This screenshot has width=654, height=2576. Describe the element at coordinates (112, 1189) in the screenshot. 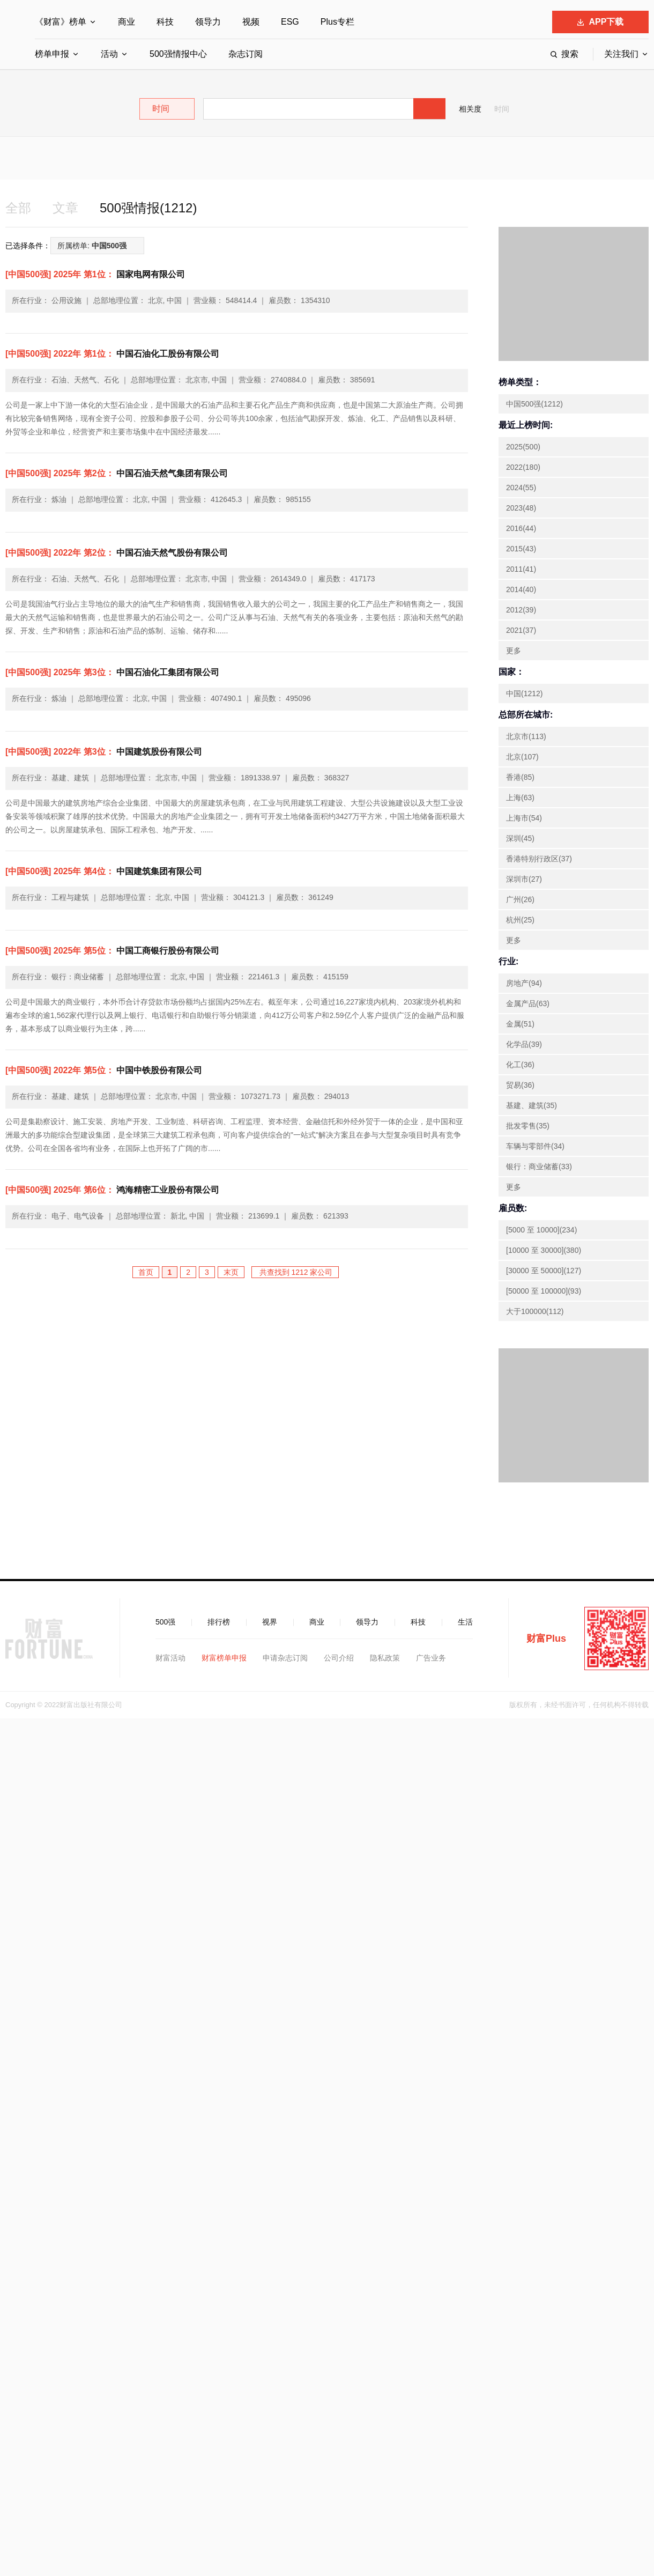

I see `鸿海精密工业股份有限公司` at that location.